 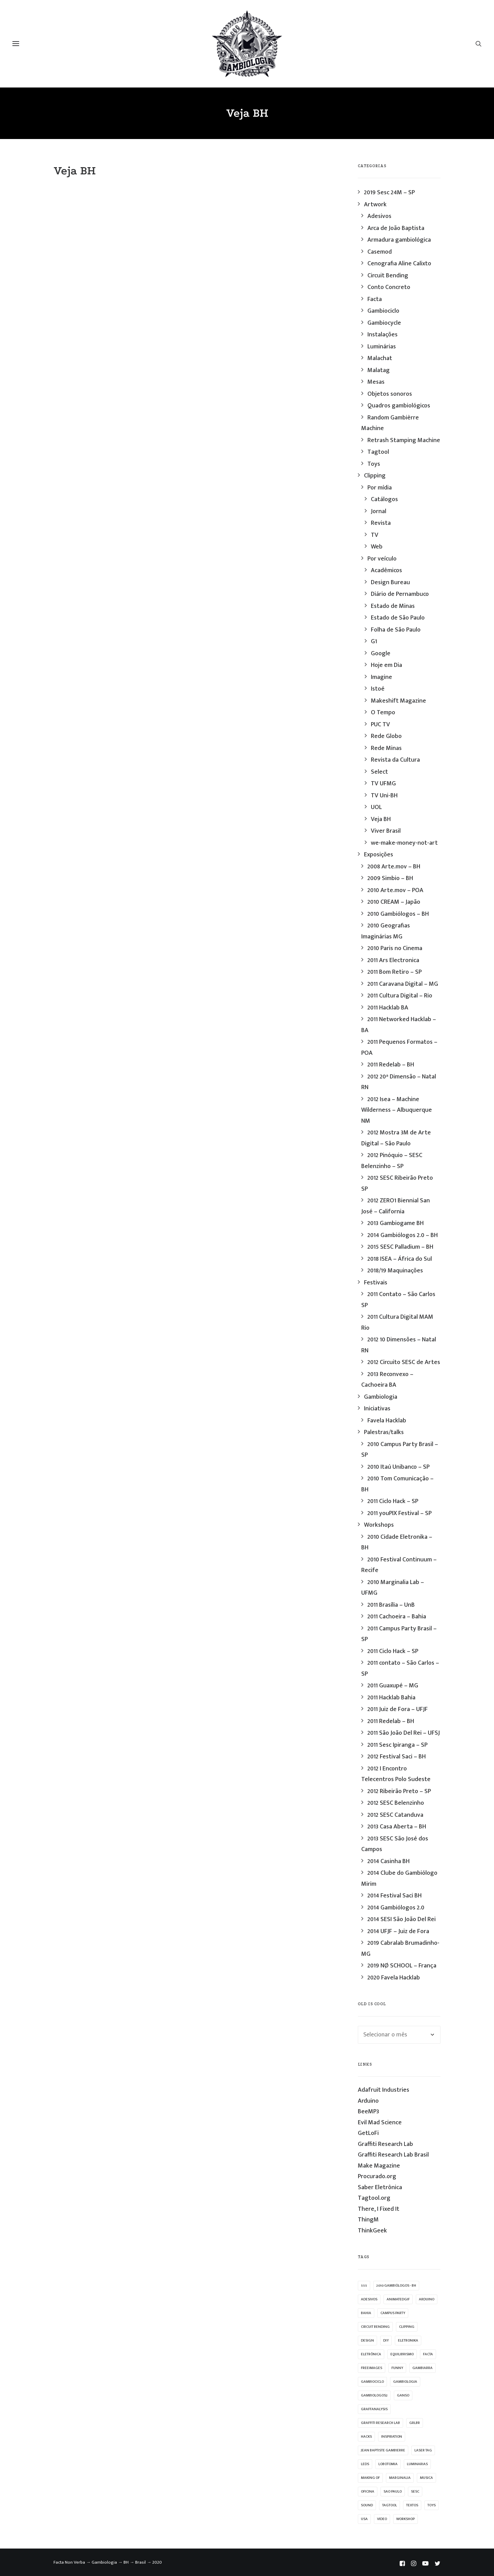 What do you see at coordinates (392, 1685) in the screenshot?
I see `2011 Guaxupé – MG` at bounding box center [392, 1685].